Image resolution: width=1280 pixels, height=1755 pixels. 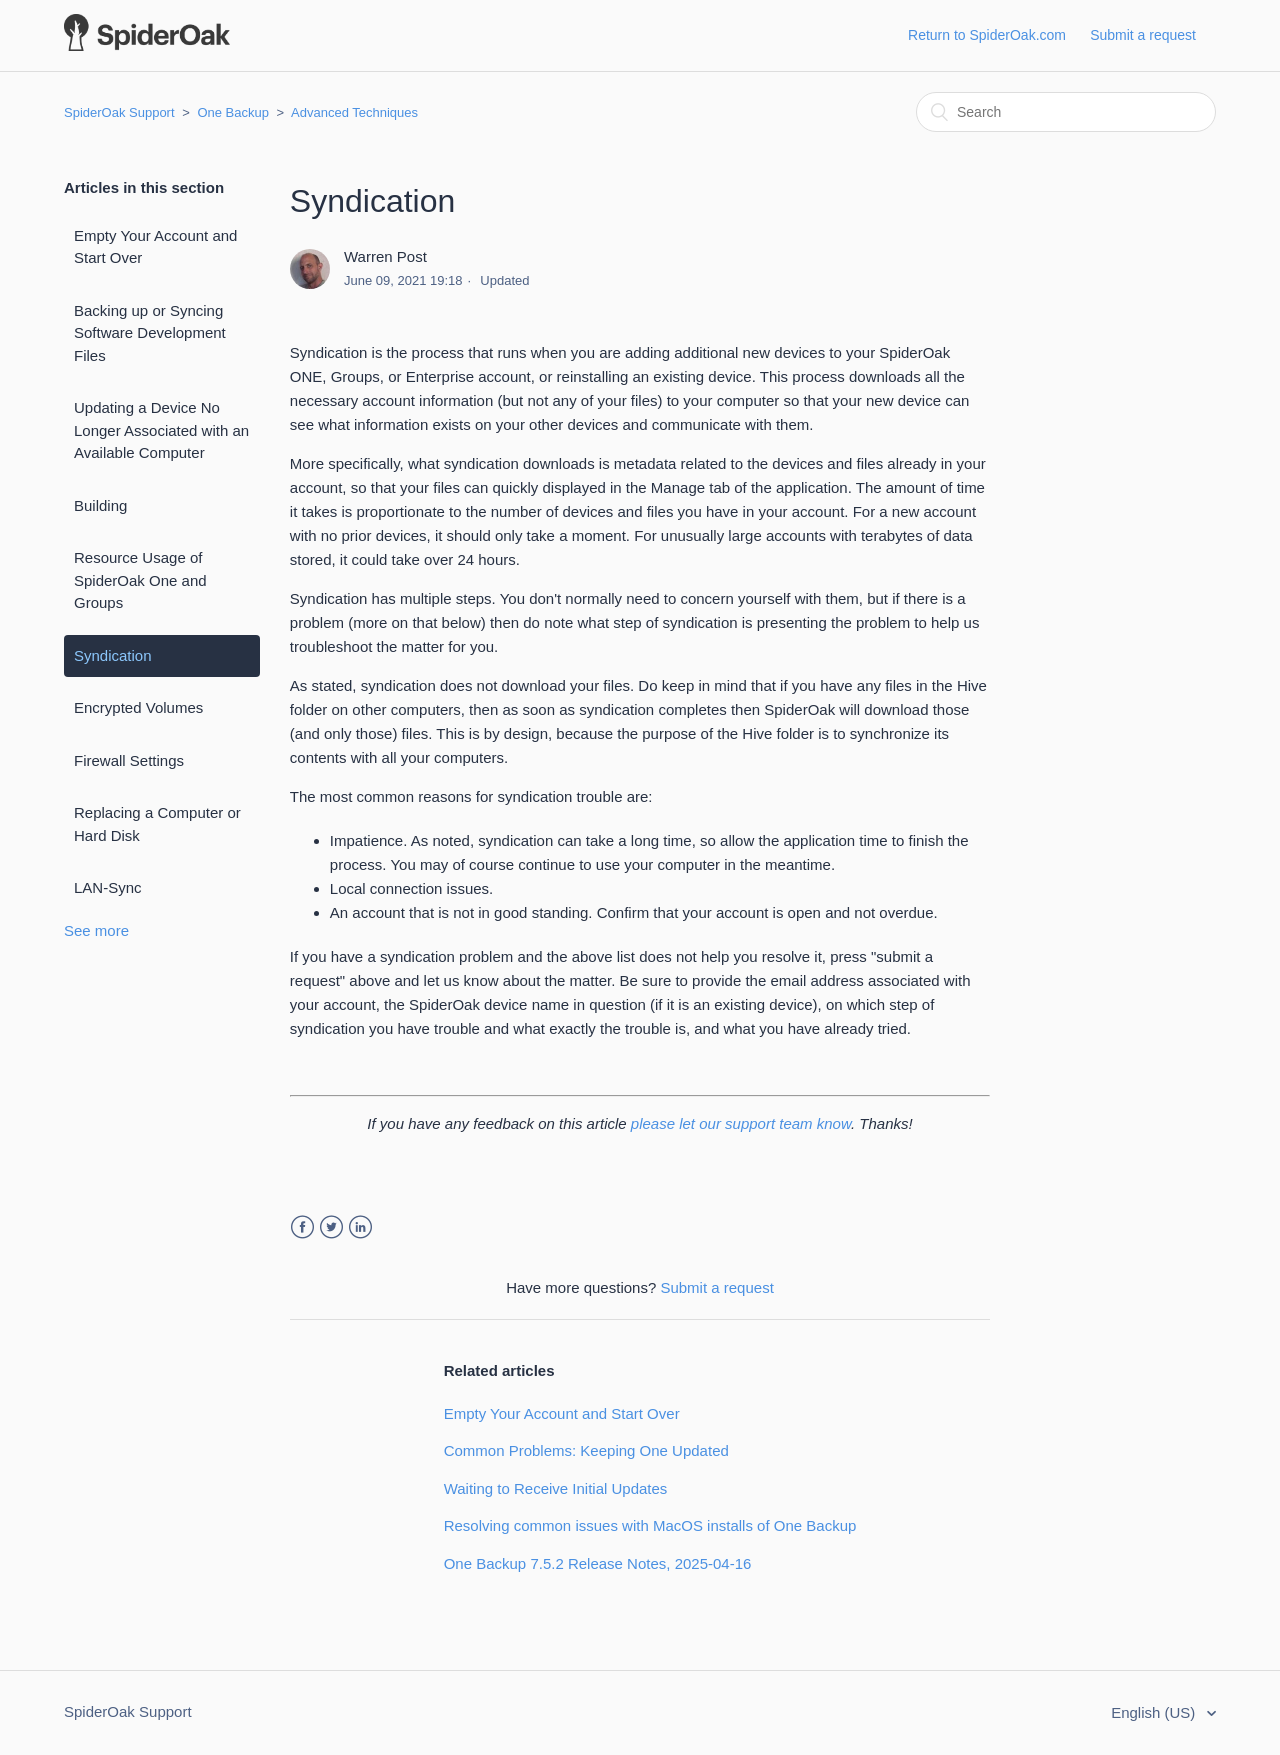 I want to click on Firewall Settings, so click(x=129, y=760).